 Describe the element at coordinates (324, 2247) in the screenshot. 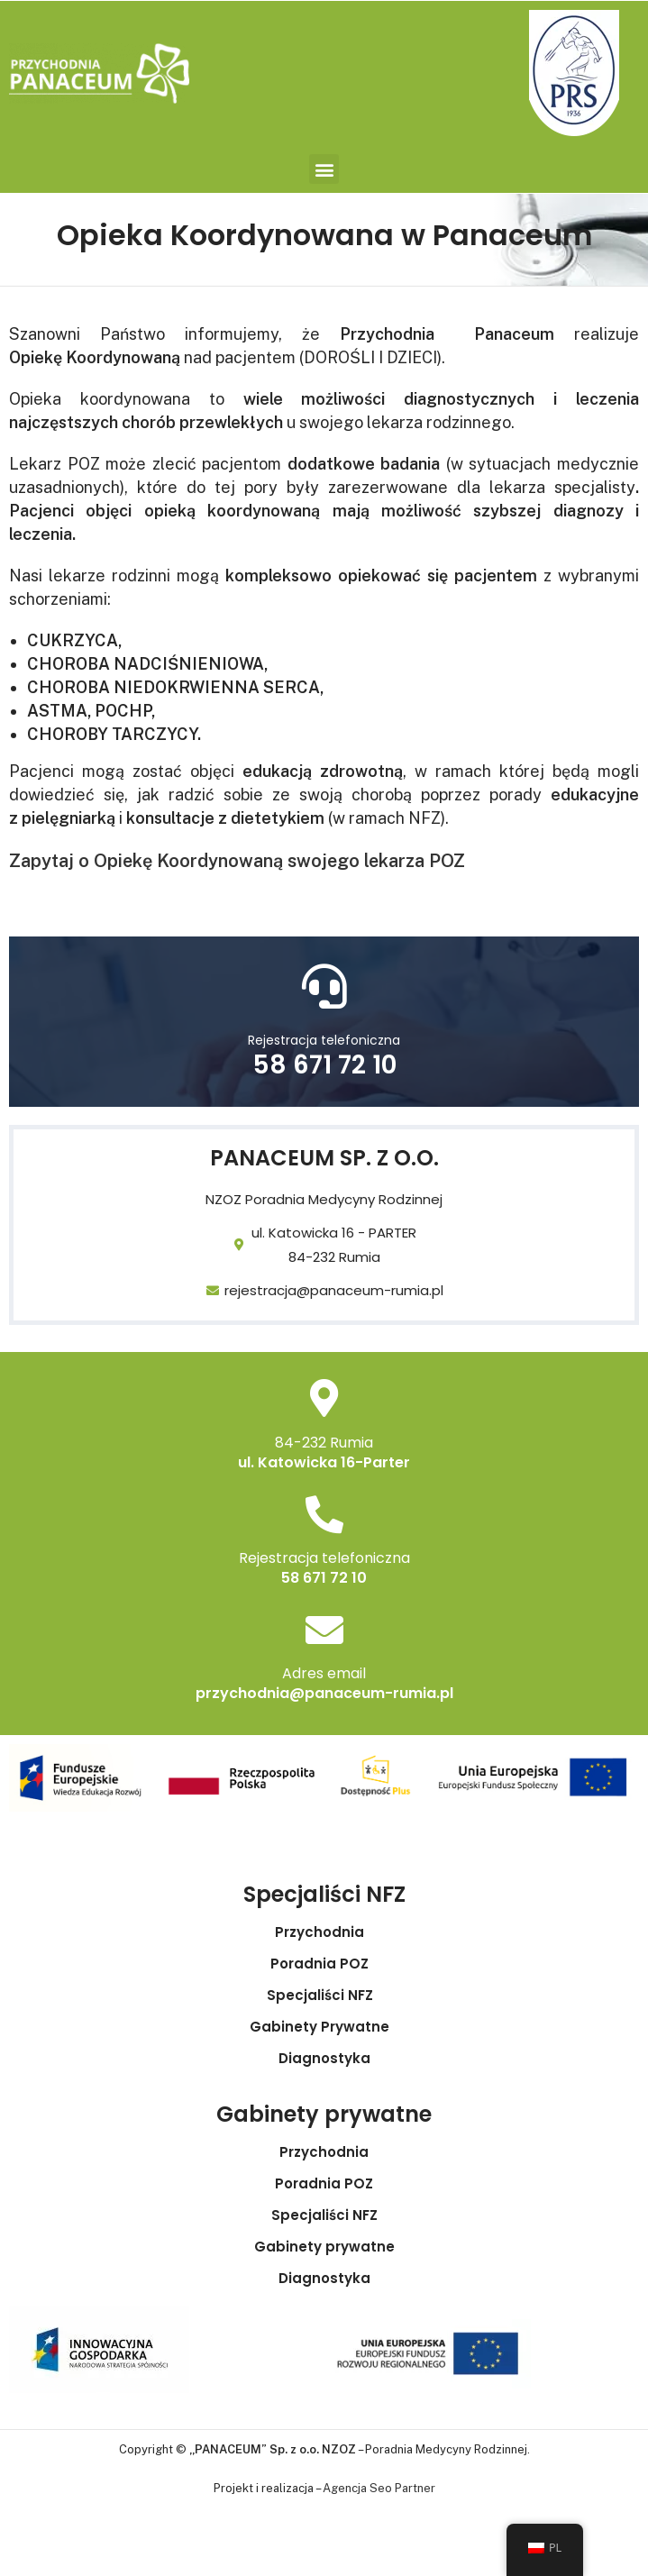

I see `Gabinety prywatne` at that location.